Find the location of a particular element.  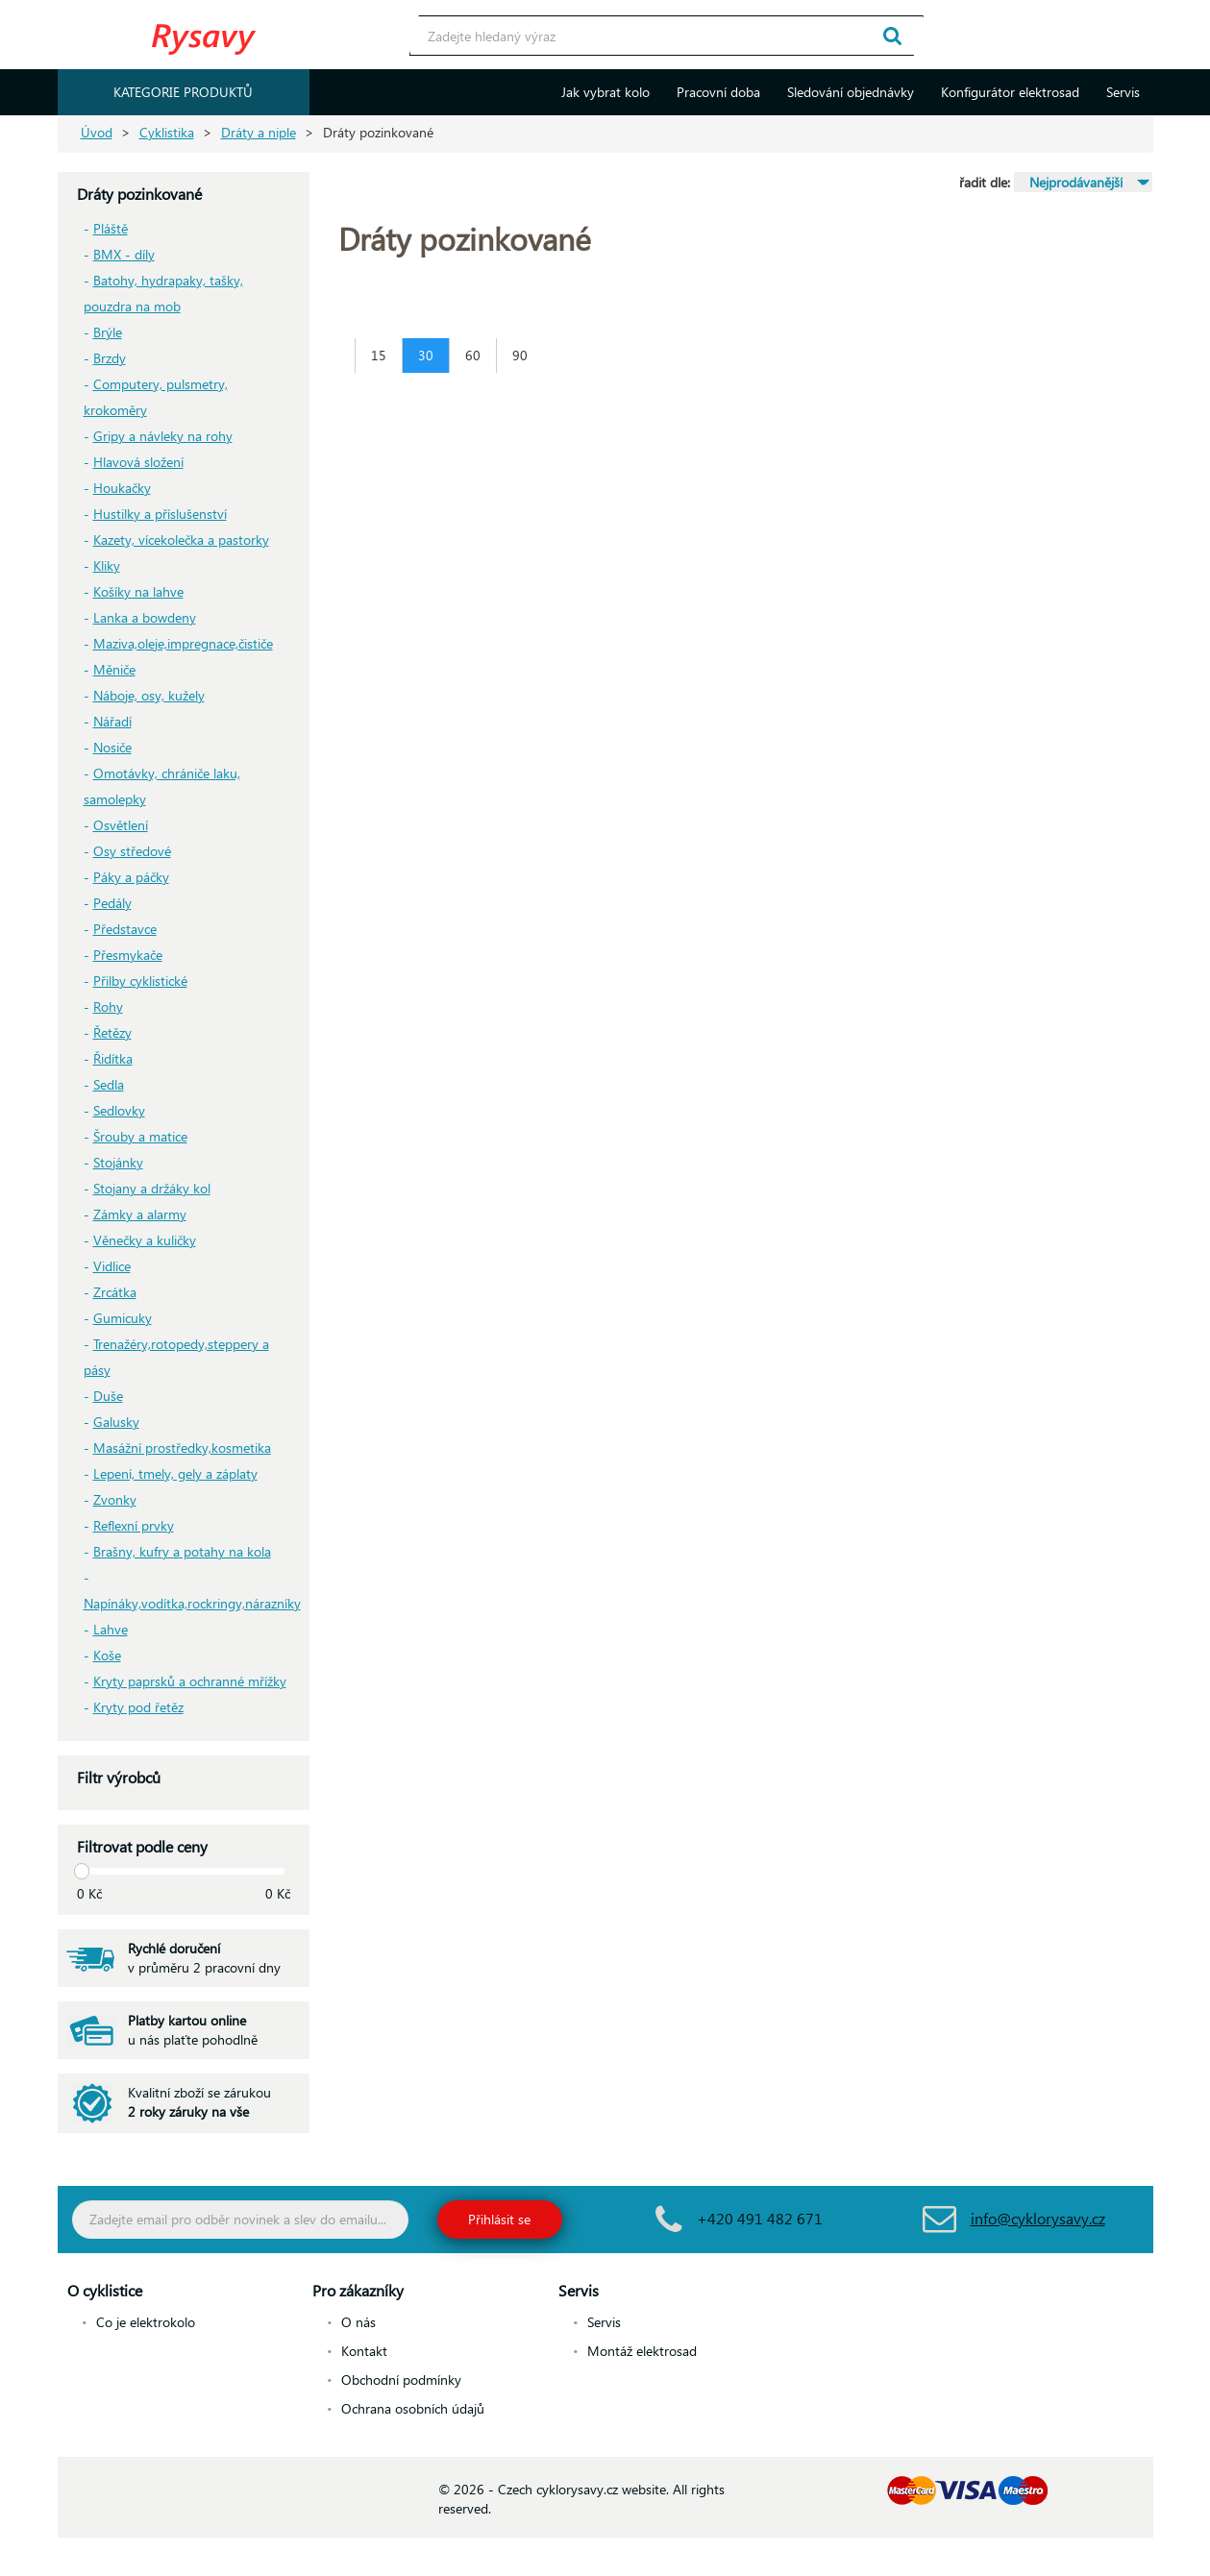

Maziva,oleje,impregnace,čističe is located at coordinates (183, 643).